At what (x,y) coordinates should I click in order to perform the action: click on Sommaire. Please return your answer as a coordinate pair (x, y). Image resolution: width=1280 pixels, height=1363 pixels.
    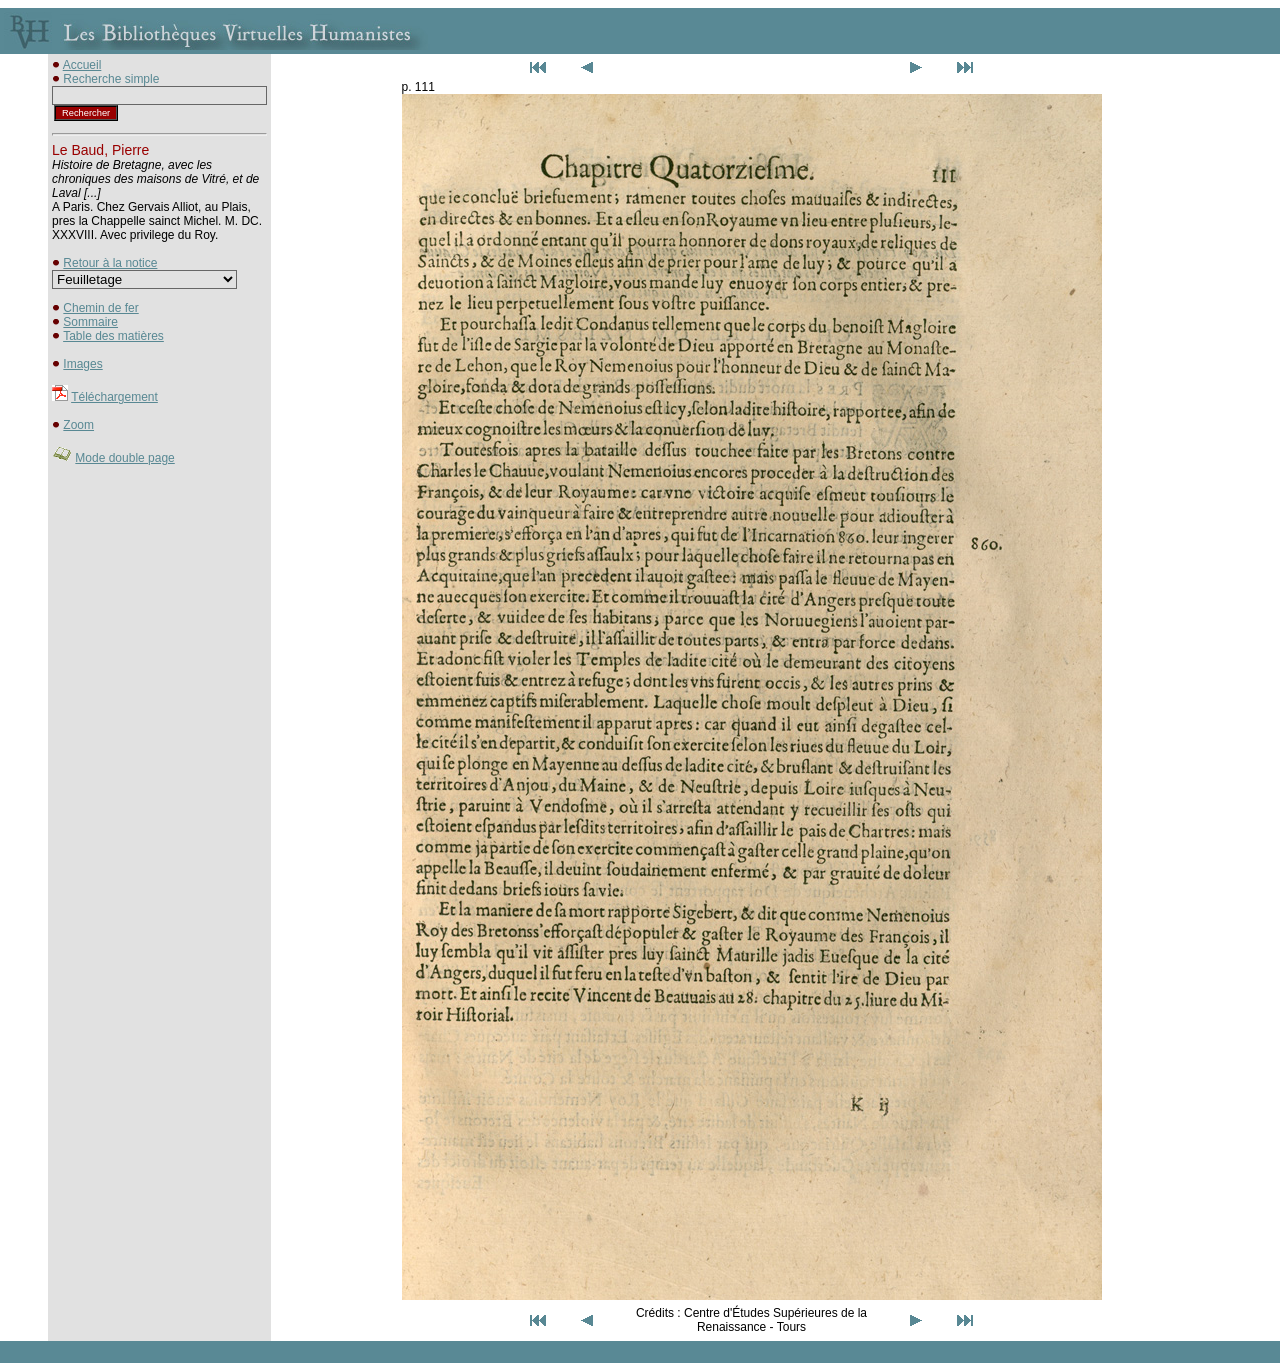
    Looking at the image, I should click on (90, 322).